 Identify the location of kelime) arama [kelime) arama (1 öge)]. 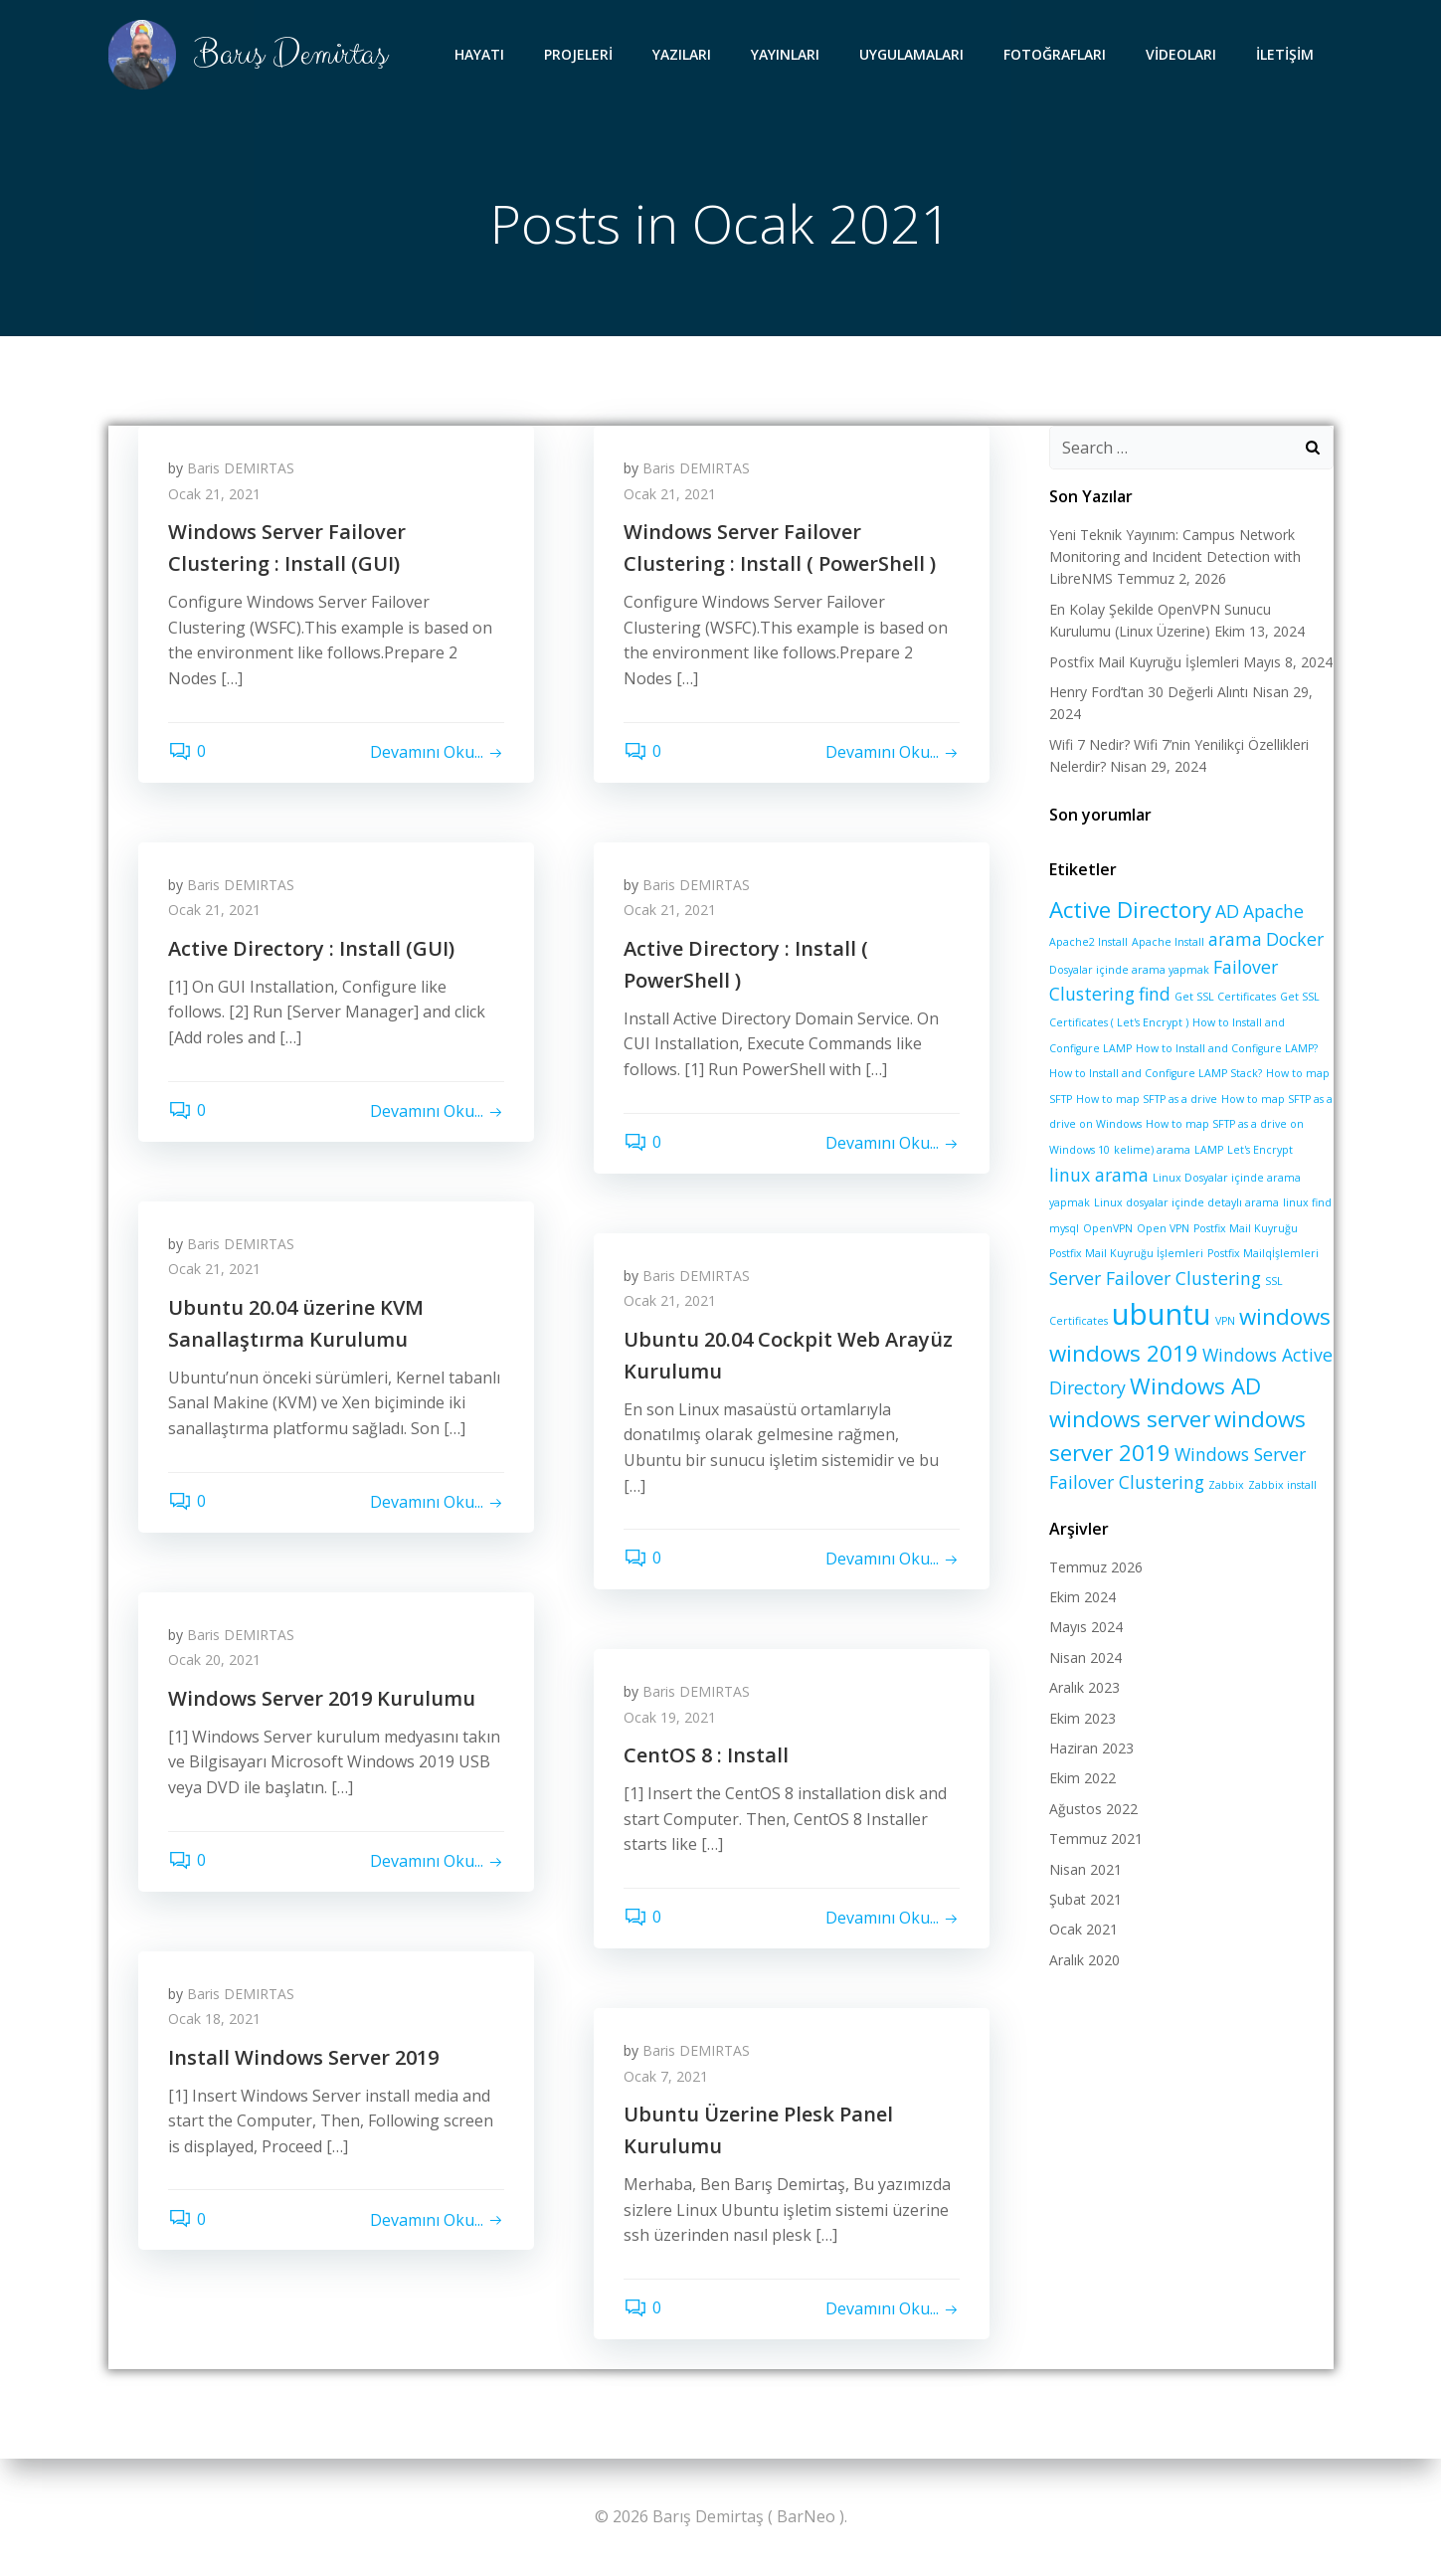
(1152, 1150).